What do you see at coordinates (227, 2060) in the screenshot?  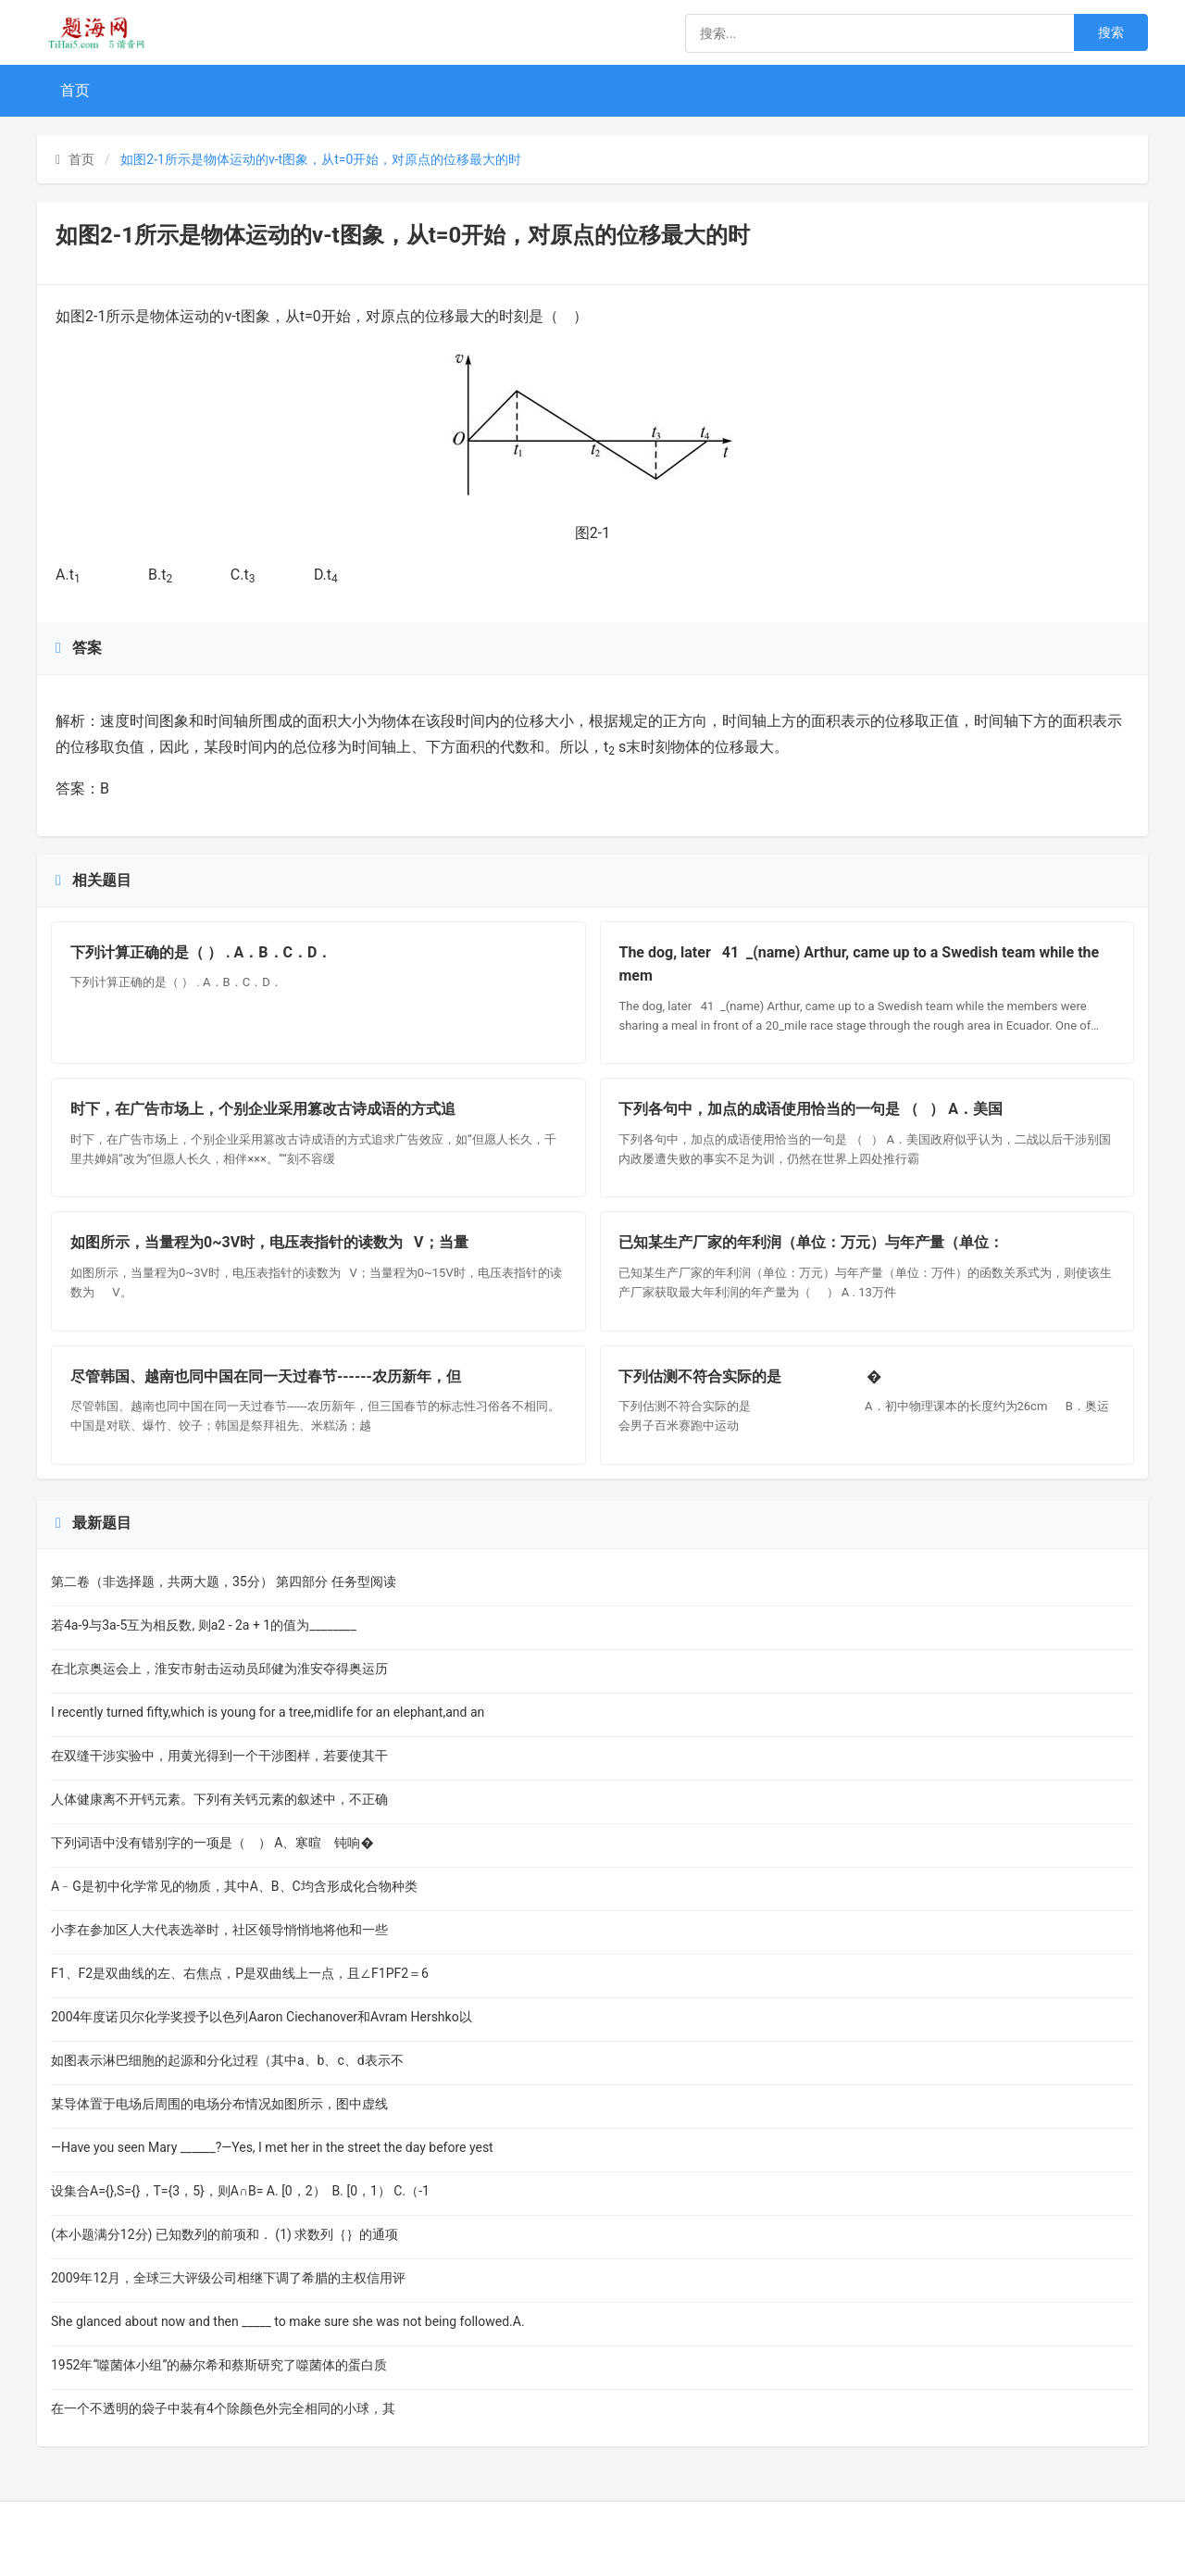 I see `如图表示淋巴细胞的起源和分化过程（其中a、b、c、d表示不` at bounding box center [227, 2060].